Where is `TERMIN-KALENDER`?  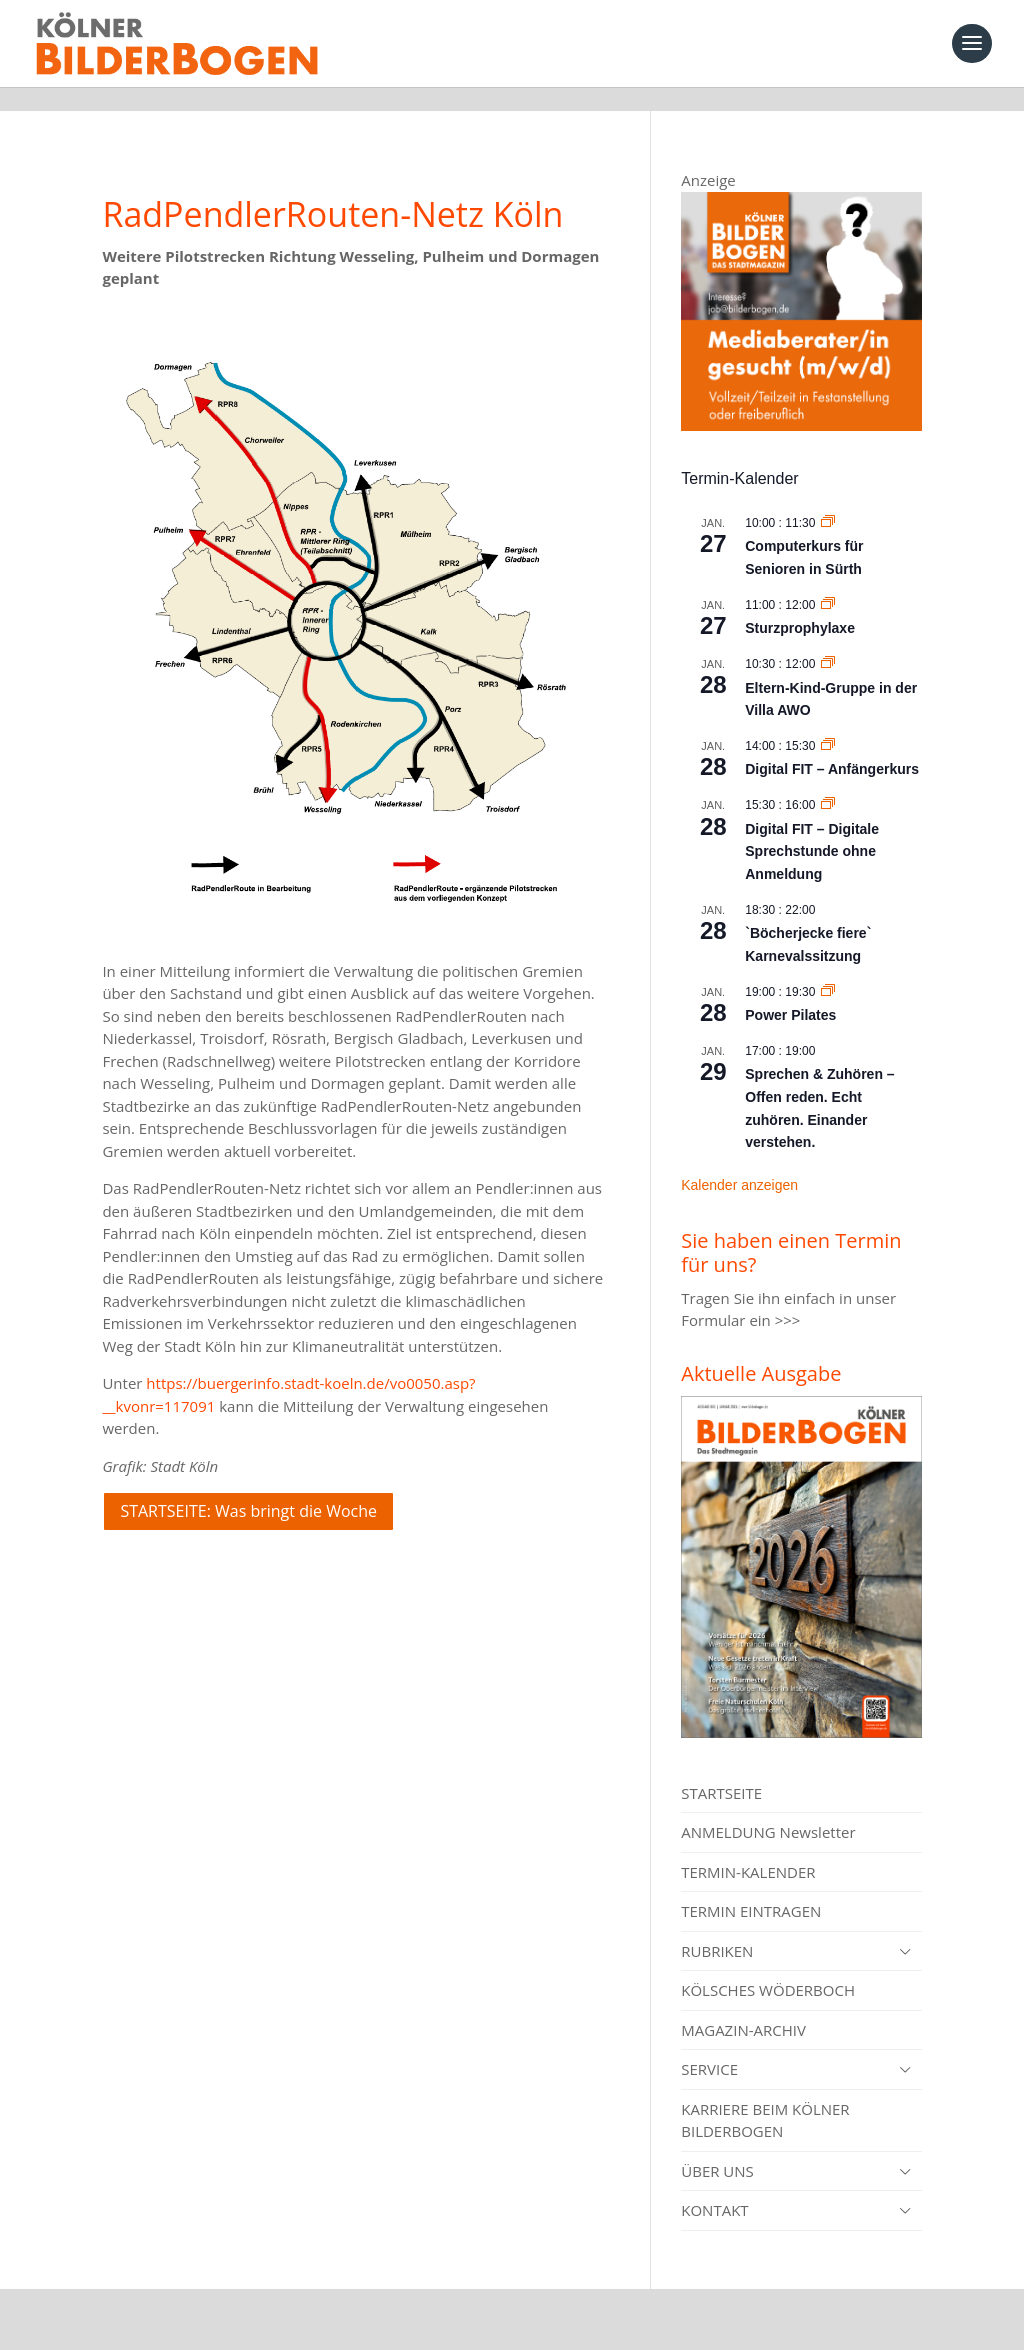
TERMIN-KALENDER is located at coordinates (748, 1848).